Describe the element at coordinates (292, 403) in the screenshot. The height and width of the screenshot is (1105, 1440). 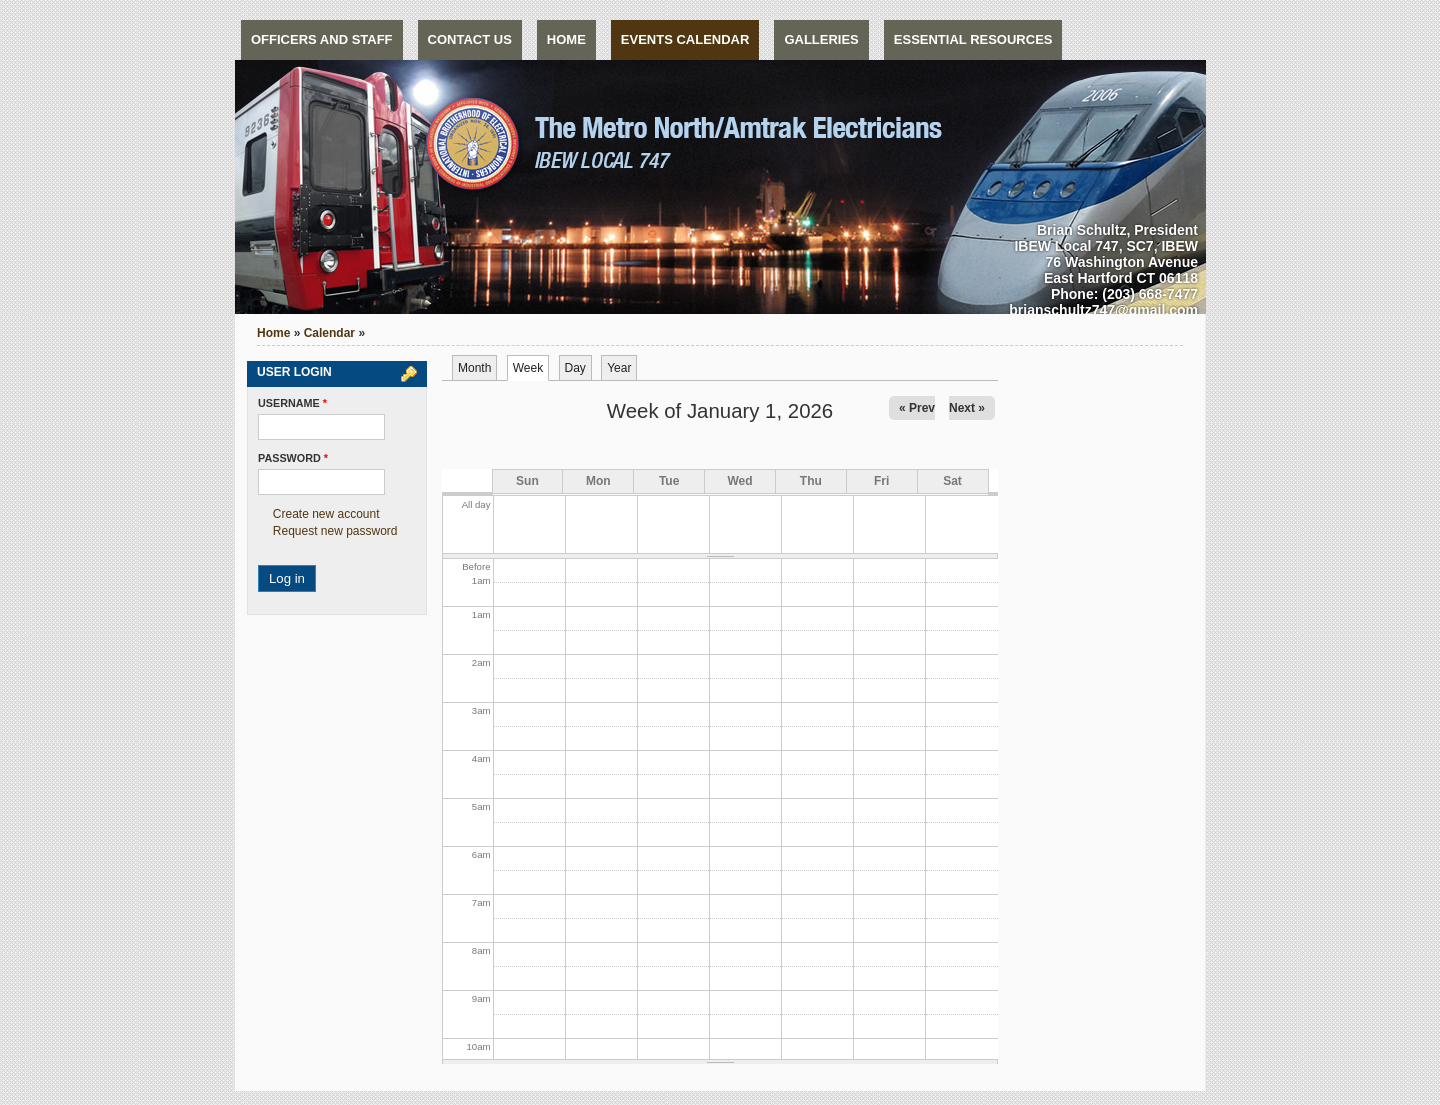
I see `Username` at that location.